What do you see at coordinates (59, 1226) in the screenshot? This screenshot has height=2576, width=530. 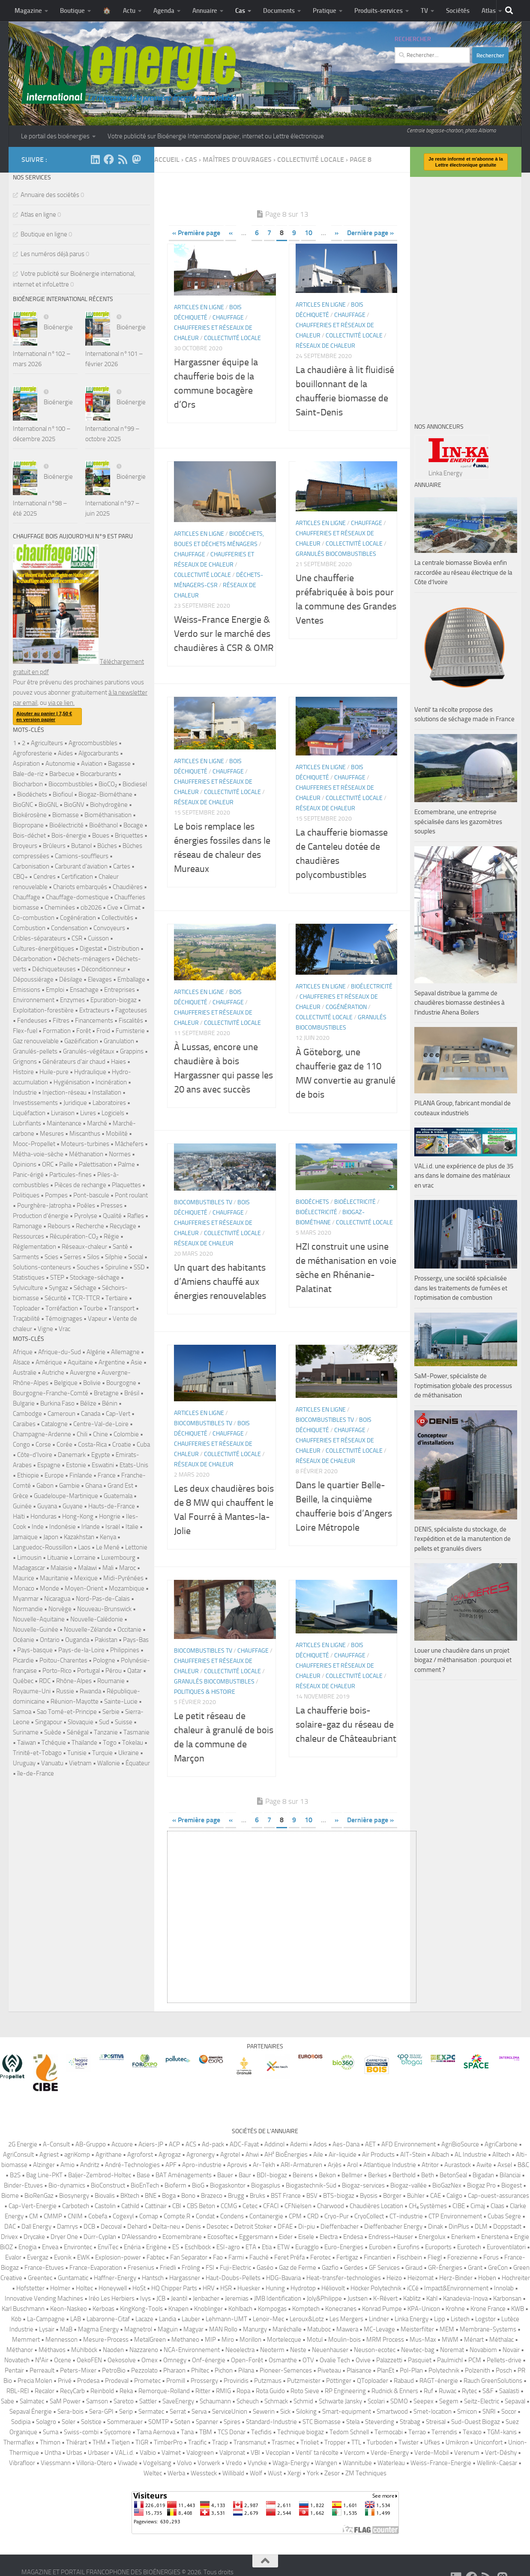 I see `Rebours` at bounding box center [59, 1226].